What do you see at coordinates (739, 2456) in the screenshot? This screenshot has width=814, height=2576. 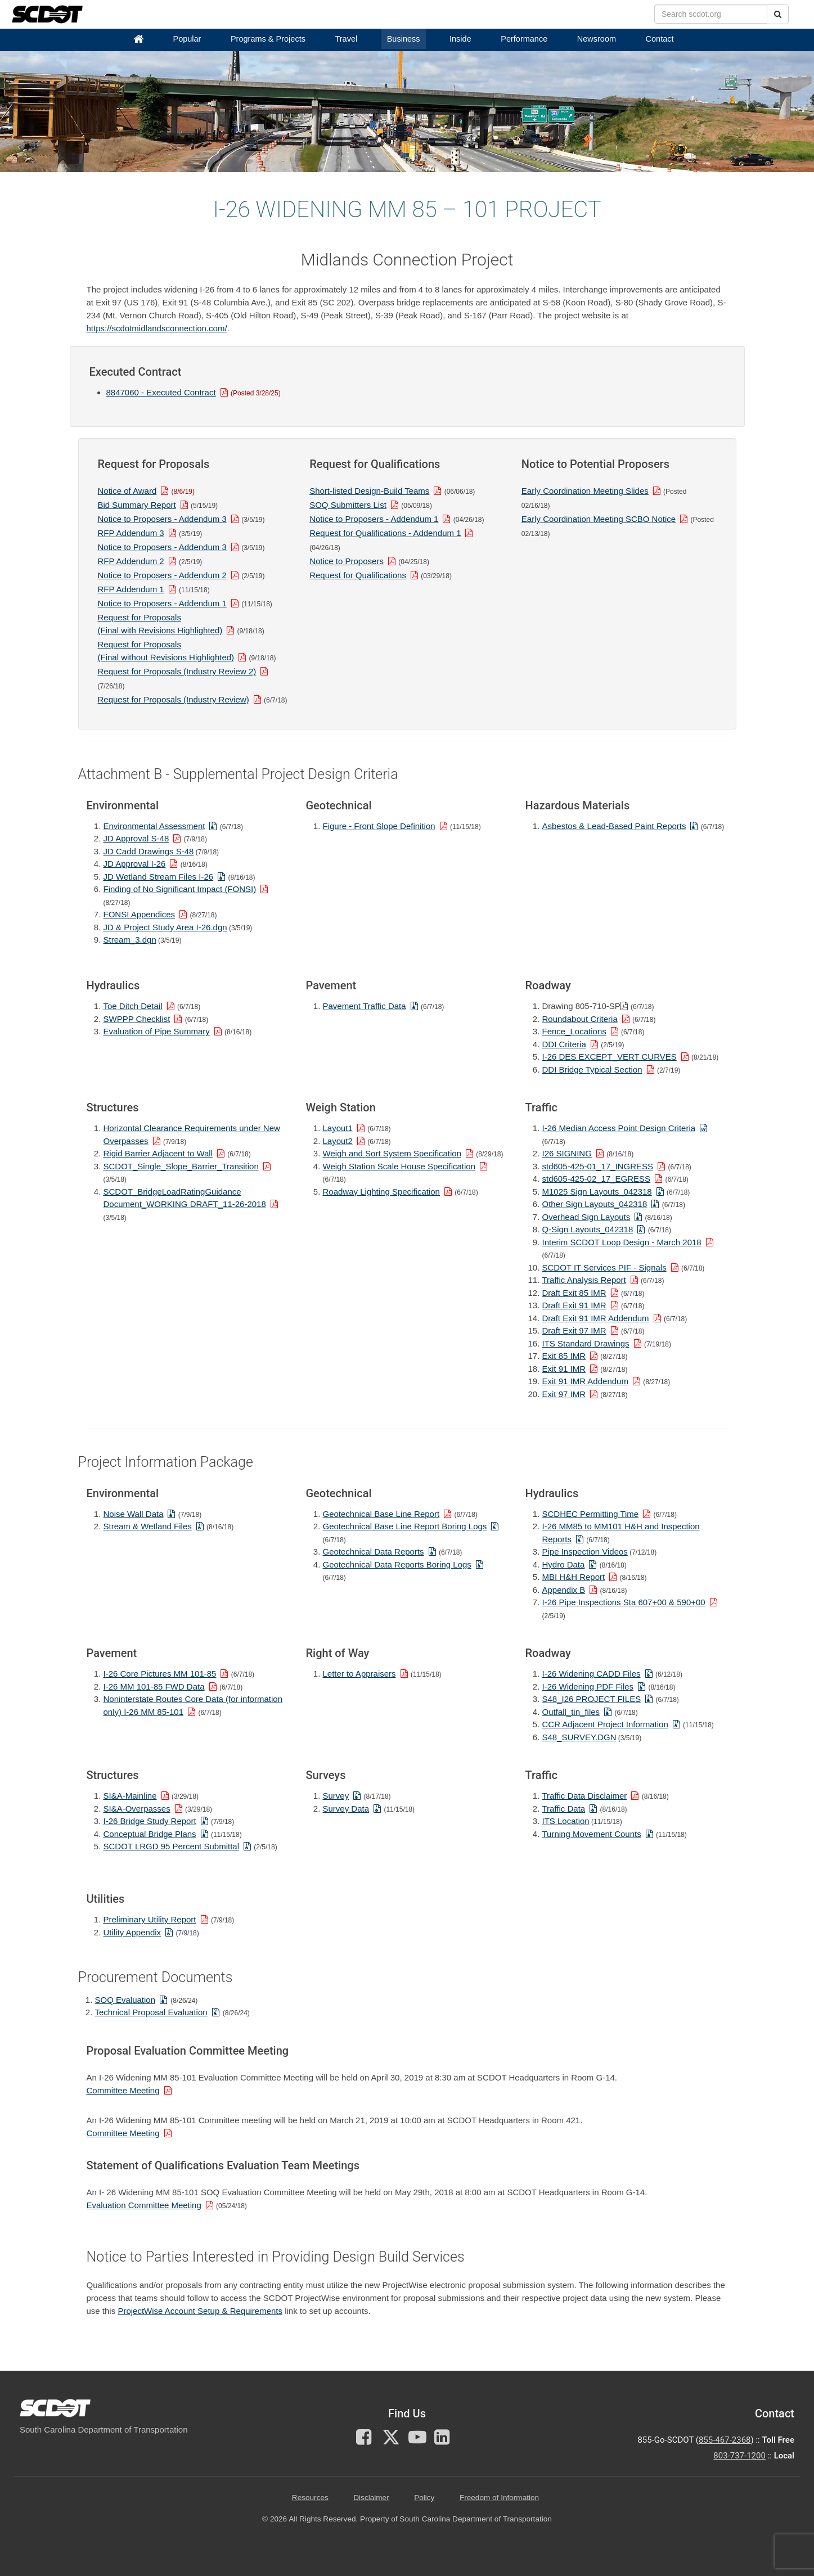 I see `803-737-1200 [for customer service in the 803 area code call 803-737-1200]` at bounding box center [739, 2456].